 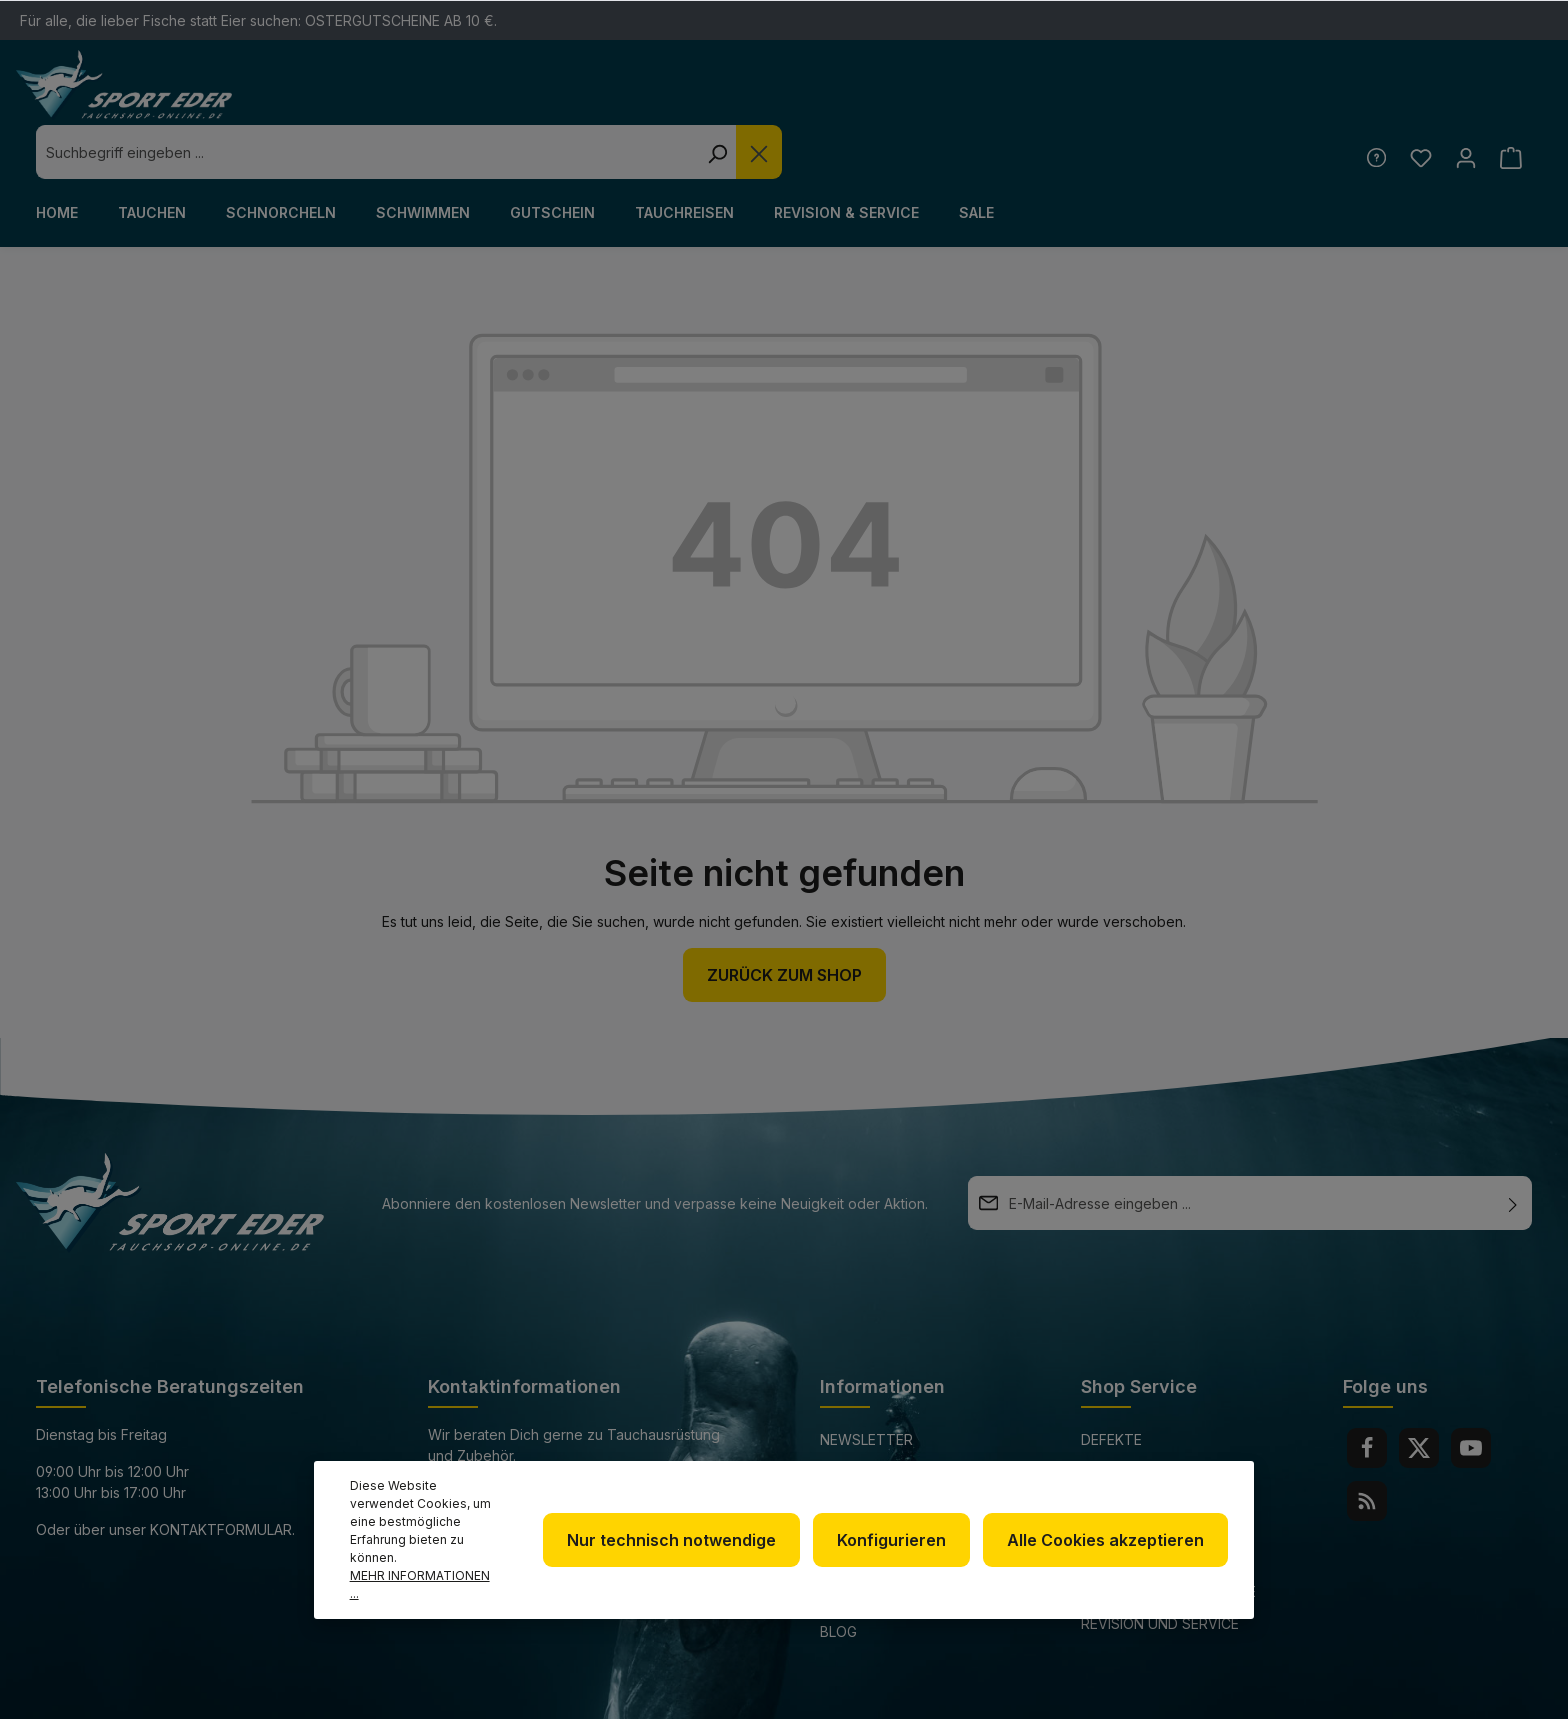 What do you see at coordinates (1419, 1394) in the screenshot?
I see `[Twitter]` at bounding box center [1419, 1394].